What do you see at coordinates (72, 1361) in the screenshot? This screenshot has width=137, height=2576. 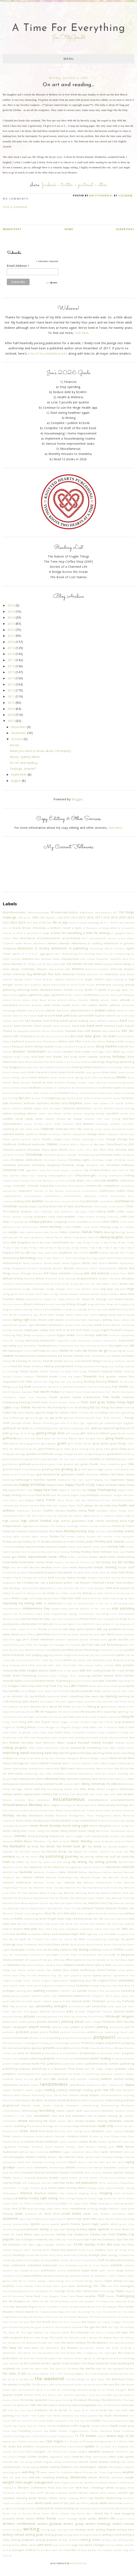 I see `favorite child` at bounding box center [72, 1361].